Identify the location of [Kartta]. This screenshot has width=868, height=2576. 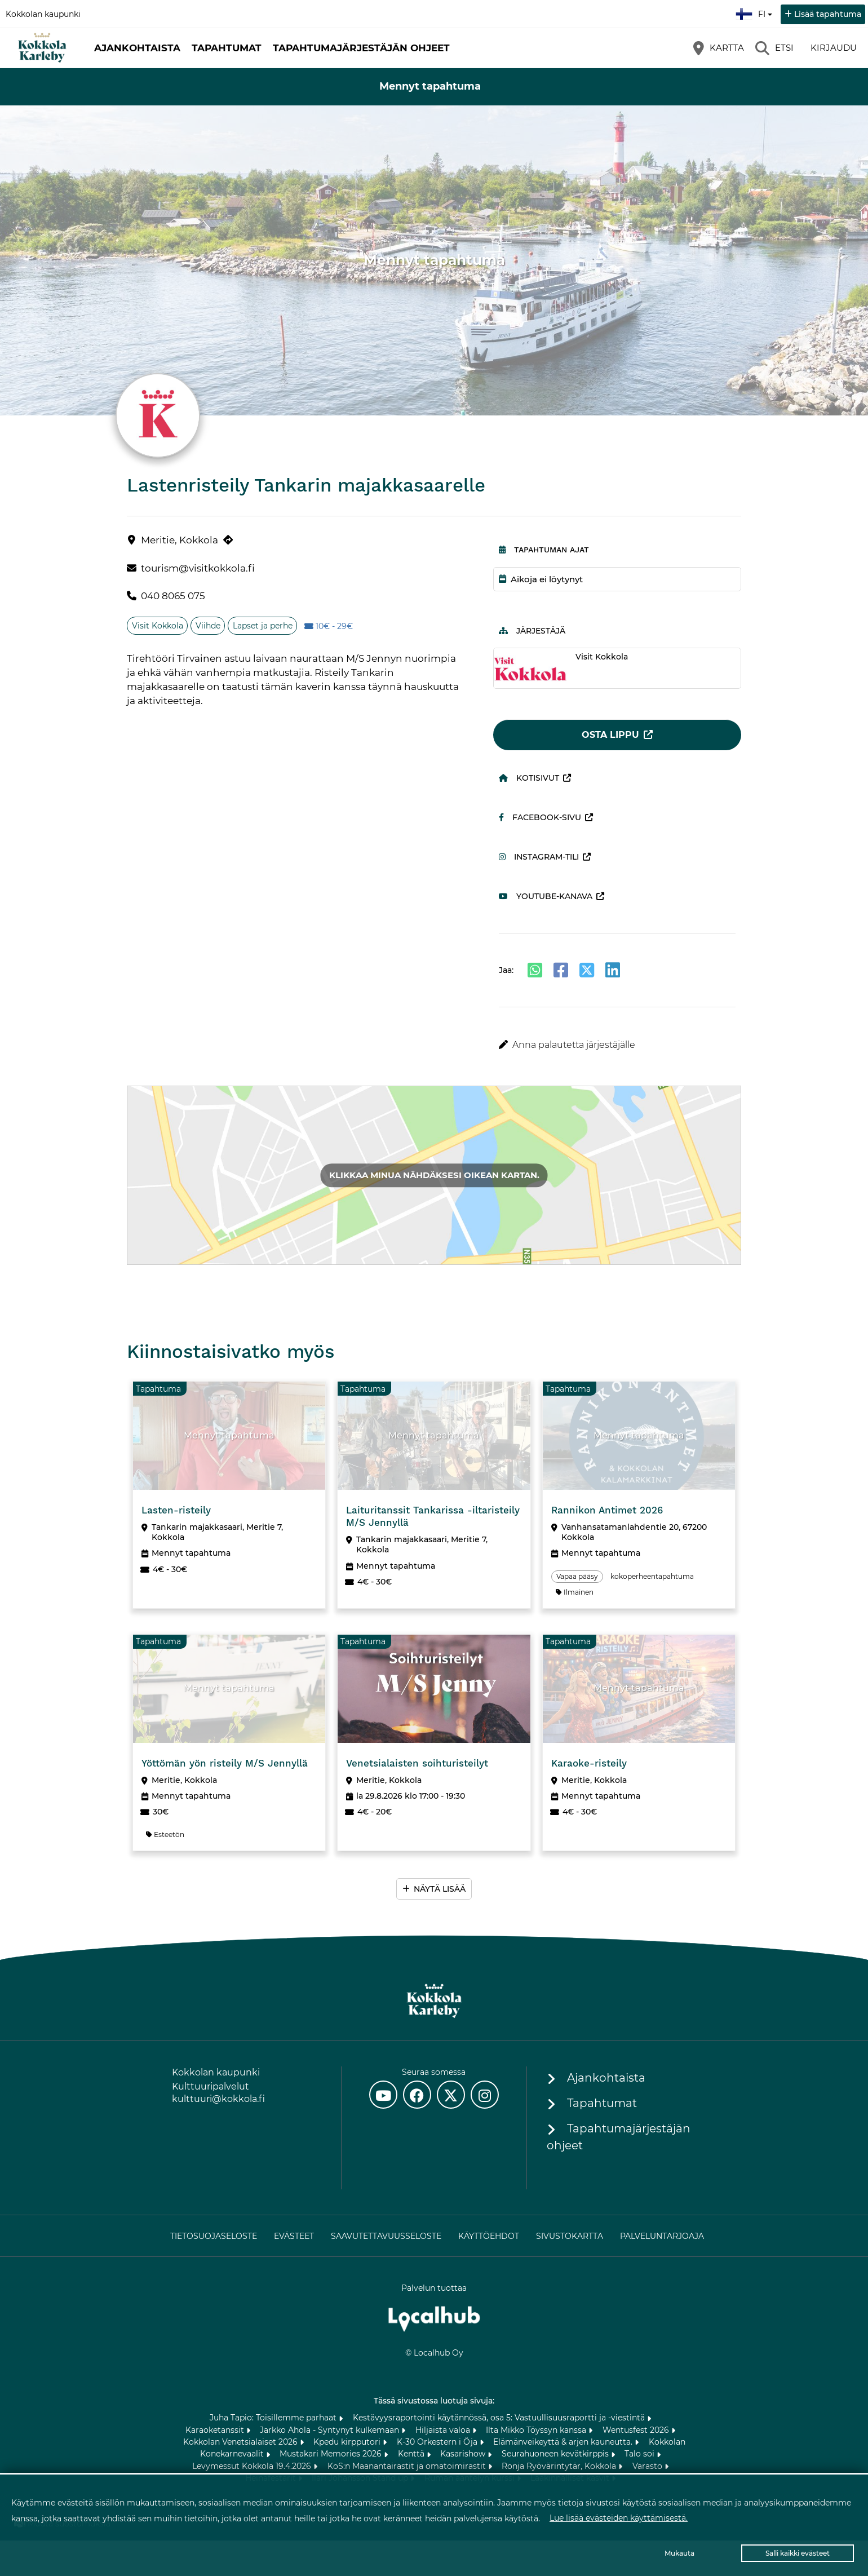
(719, 48).